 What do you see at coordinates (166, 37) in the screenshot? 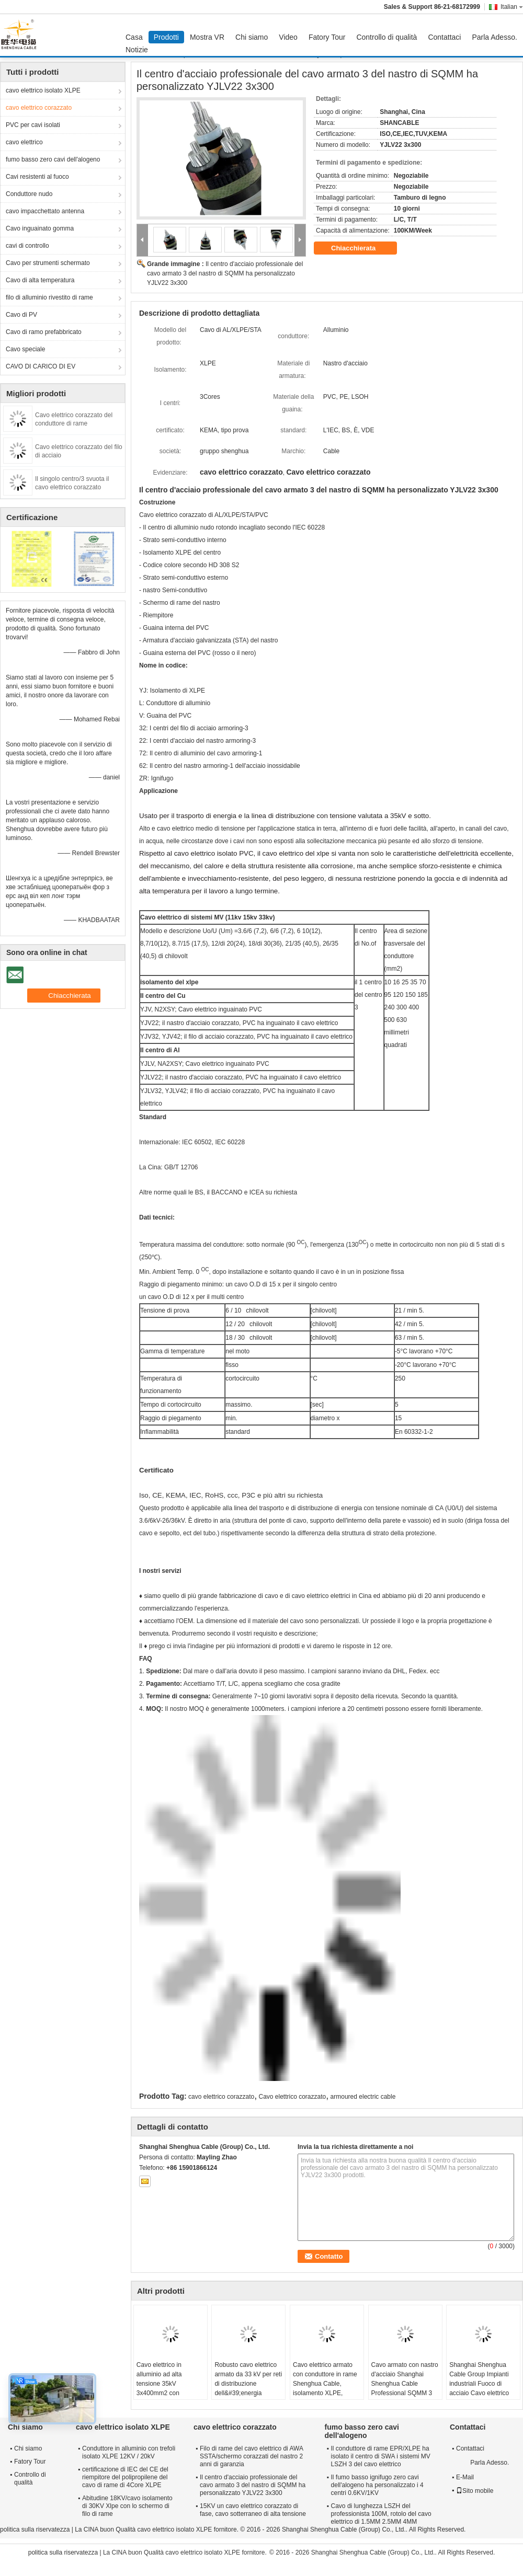
I see `Prodotti` at bounding box center [166, 37].